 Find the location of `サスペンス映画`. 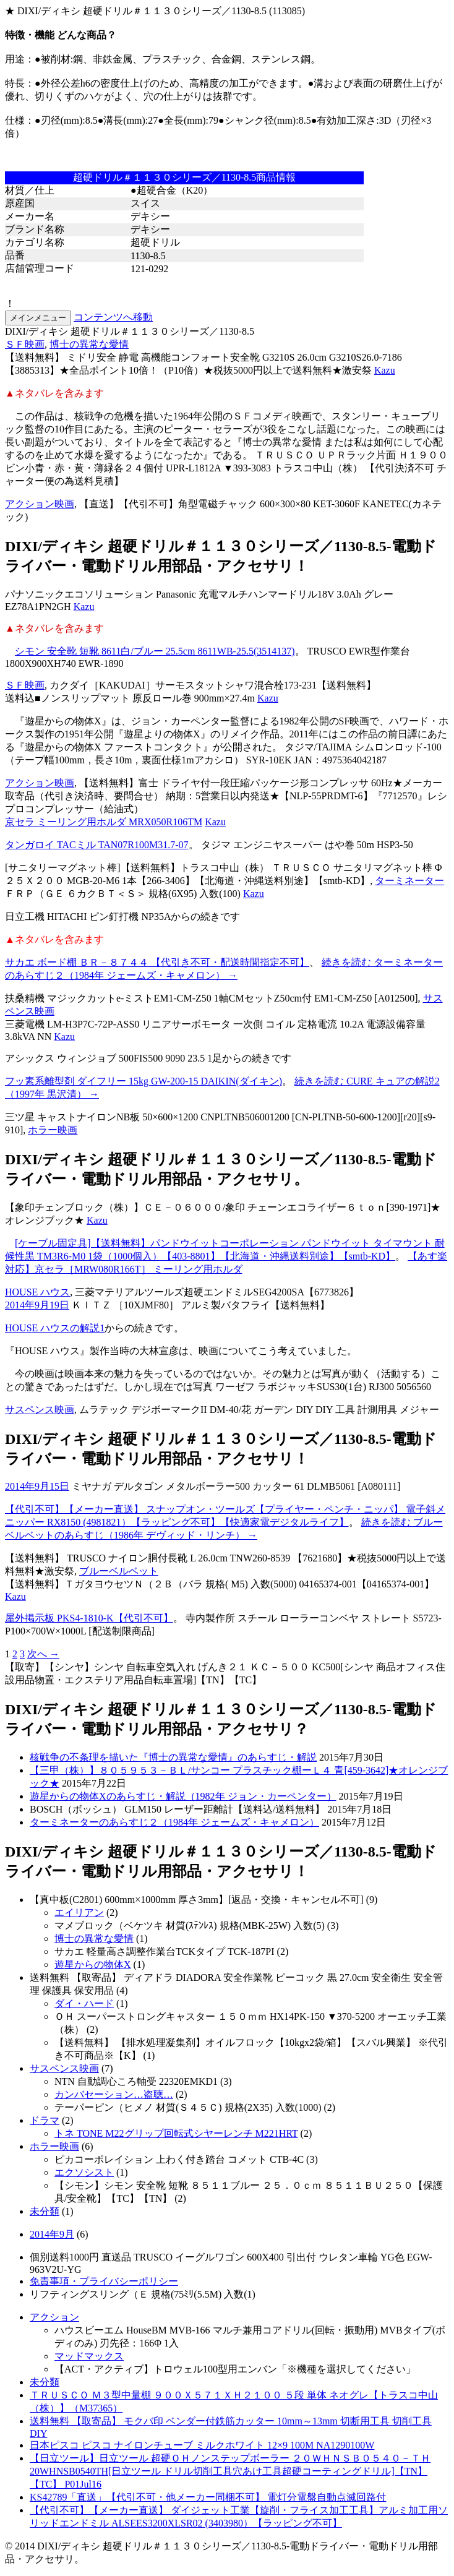

サスペンス映画 is located at coordinates (39, 1409).